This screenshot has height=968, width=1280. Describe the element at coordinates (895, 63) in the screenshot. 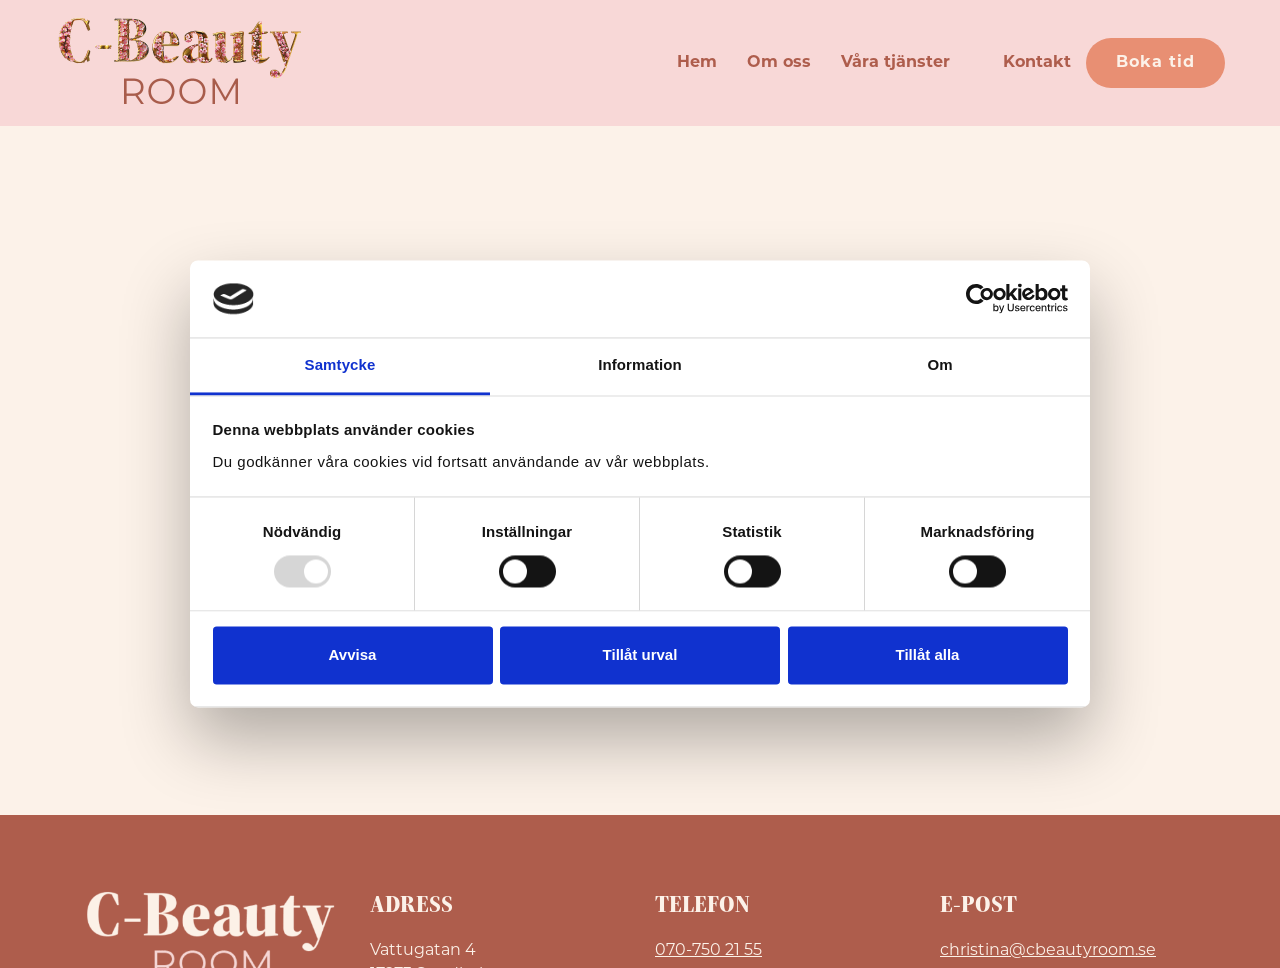

I see `Våra tjänster` at that location.